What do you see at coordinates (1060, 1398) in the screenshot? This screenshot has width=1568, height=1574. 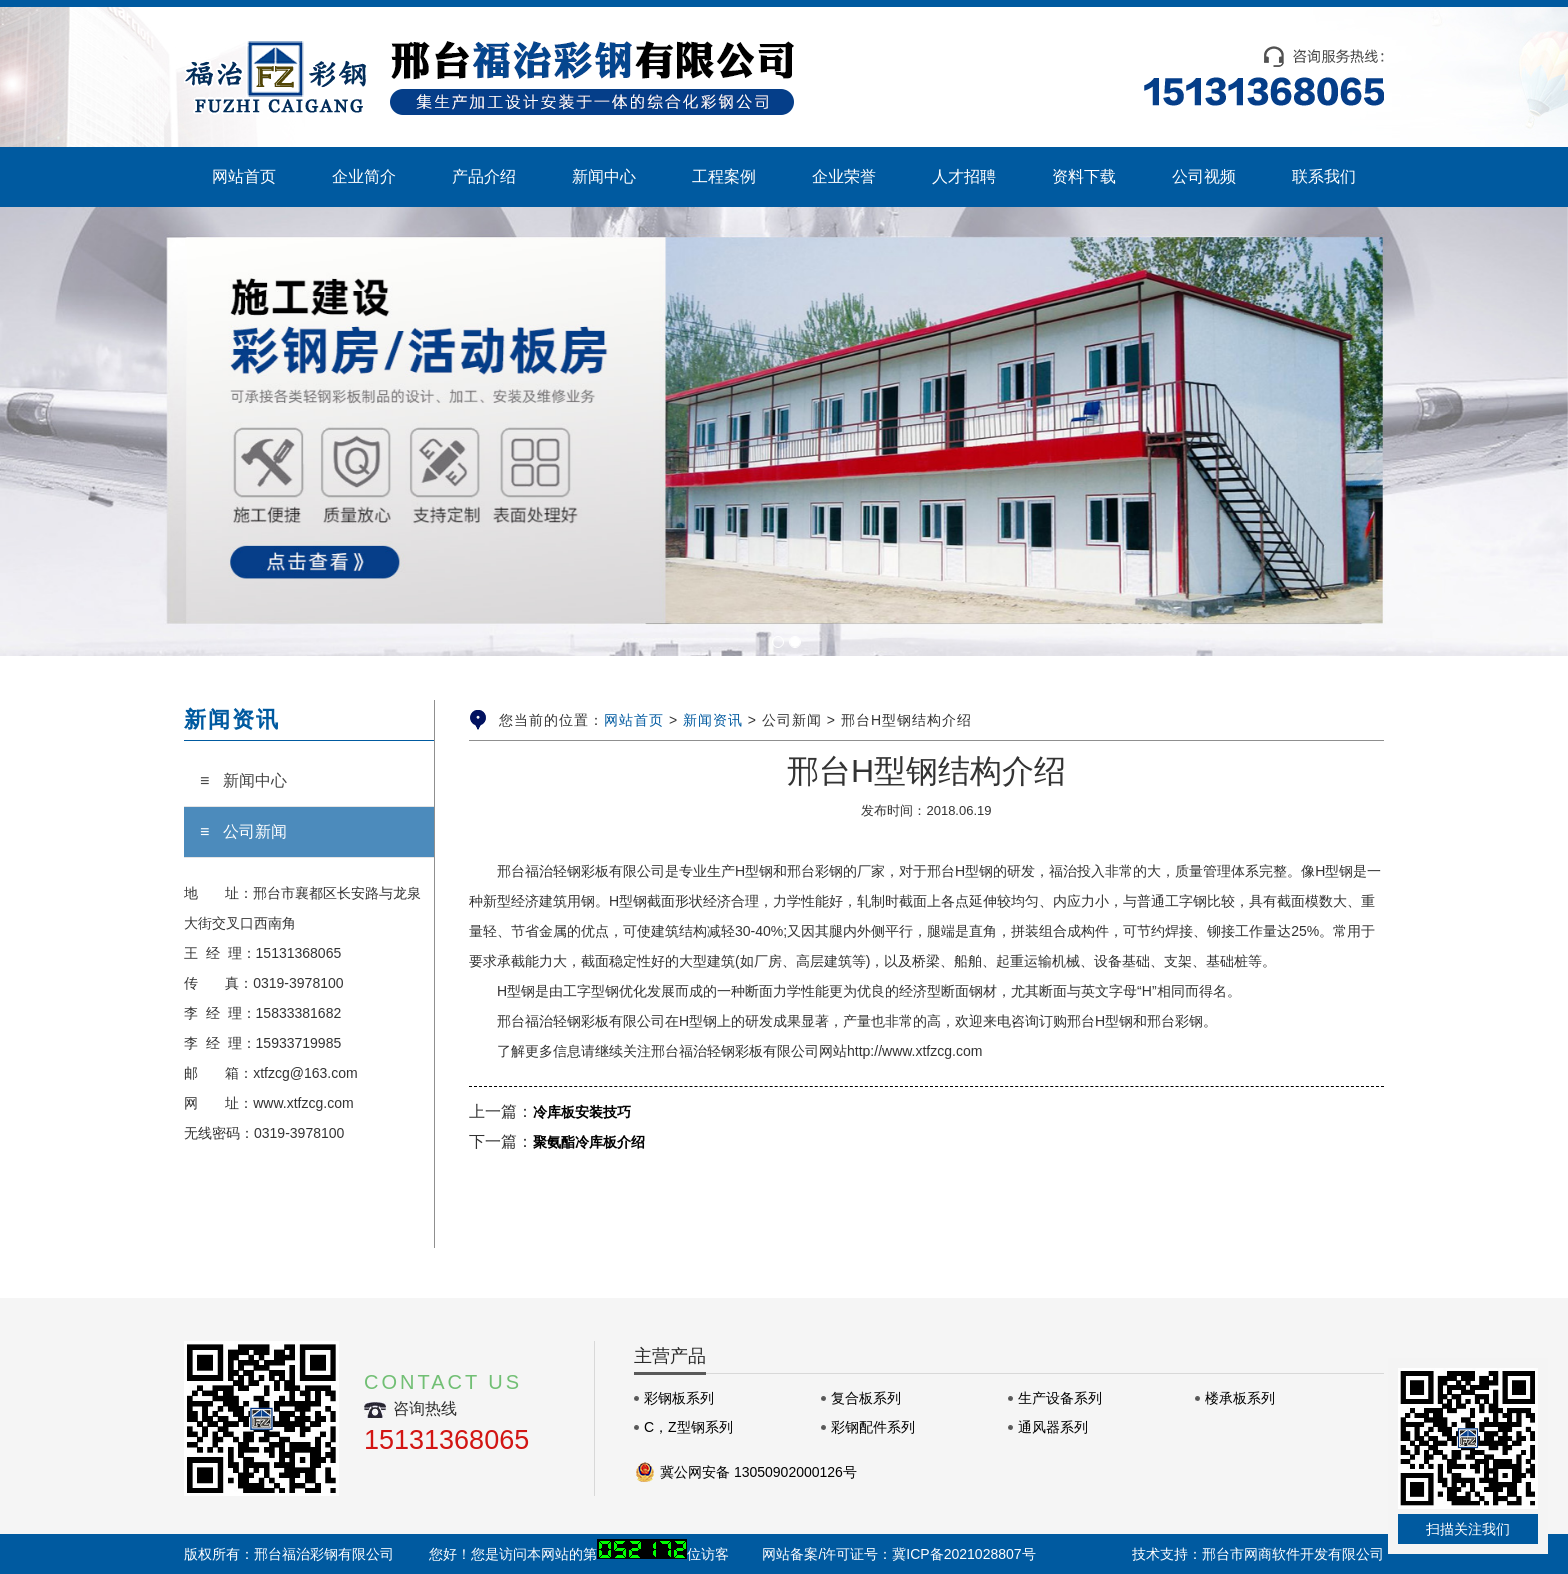 I see `生产设备系列` at bounding box center [1060, 1398].